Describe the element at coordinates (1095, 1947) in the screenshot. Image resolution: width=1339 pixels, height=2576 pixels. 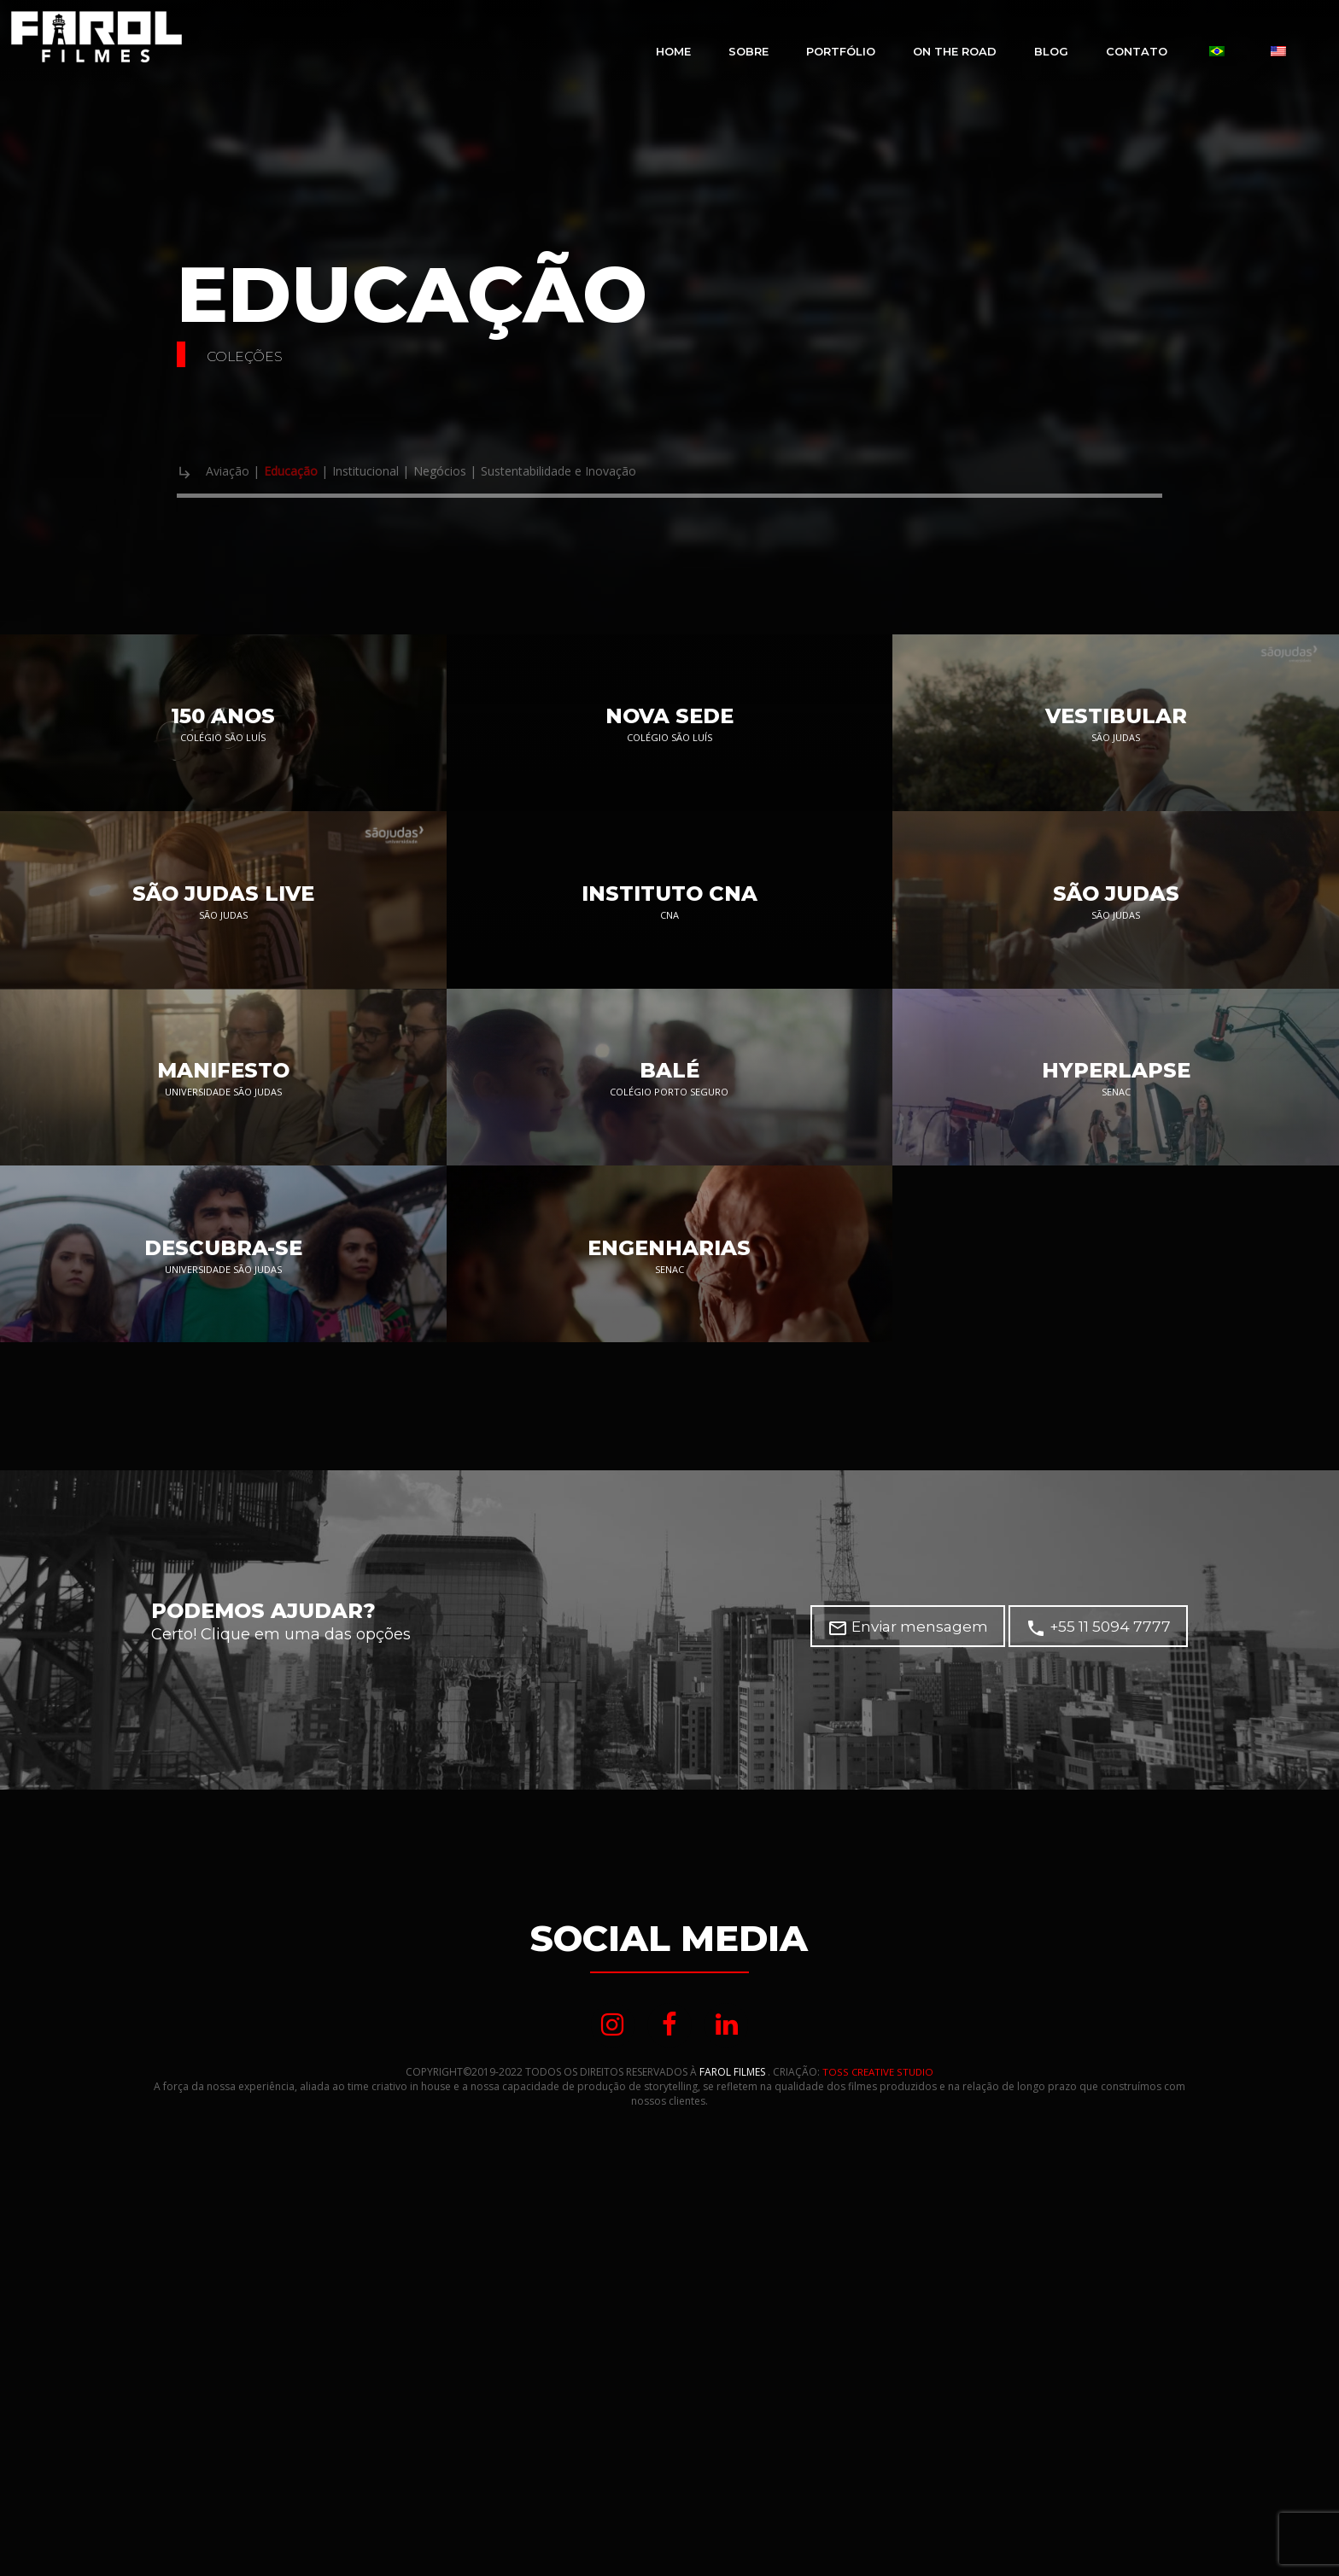
I see `+55 11 5094 7777` at that location.